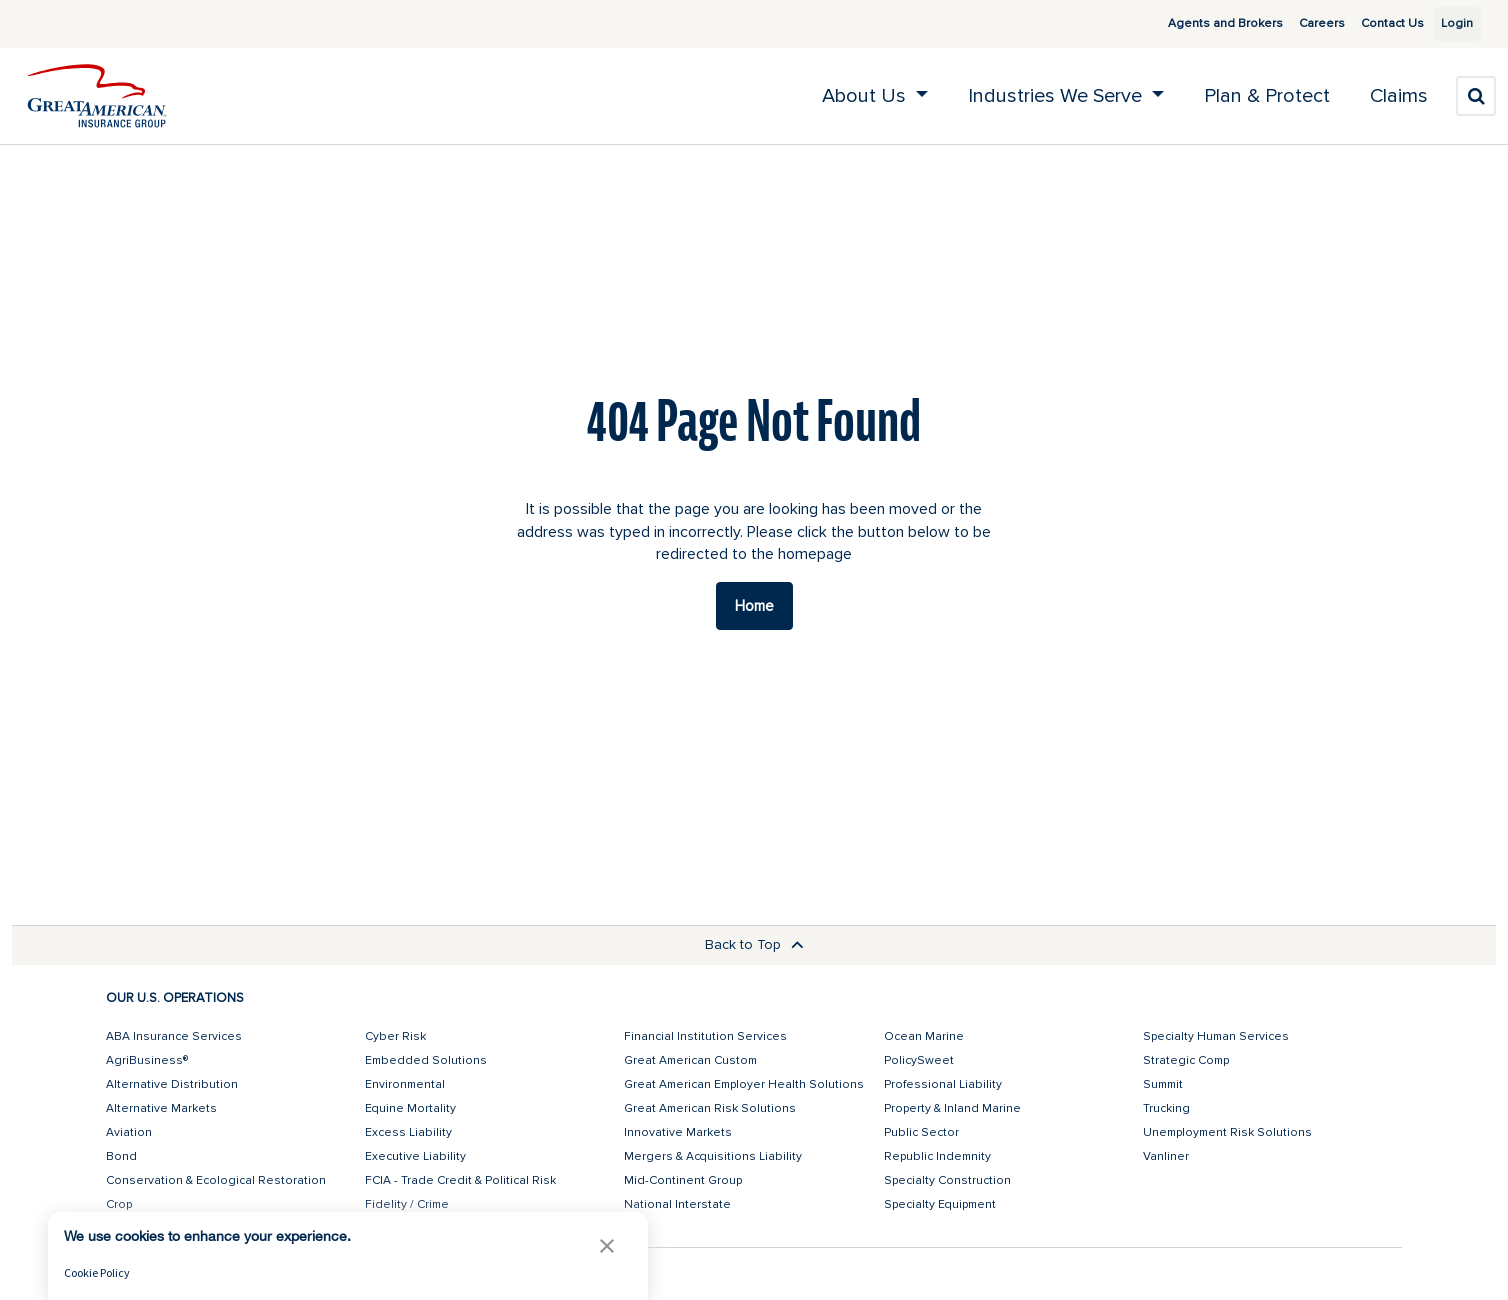 This screenshot has width=1508, height=1300. I want to click on Environmental, so click(405, 1084).